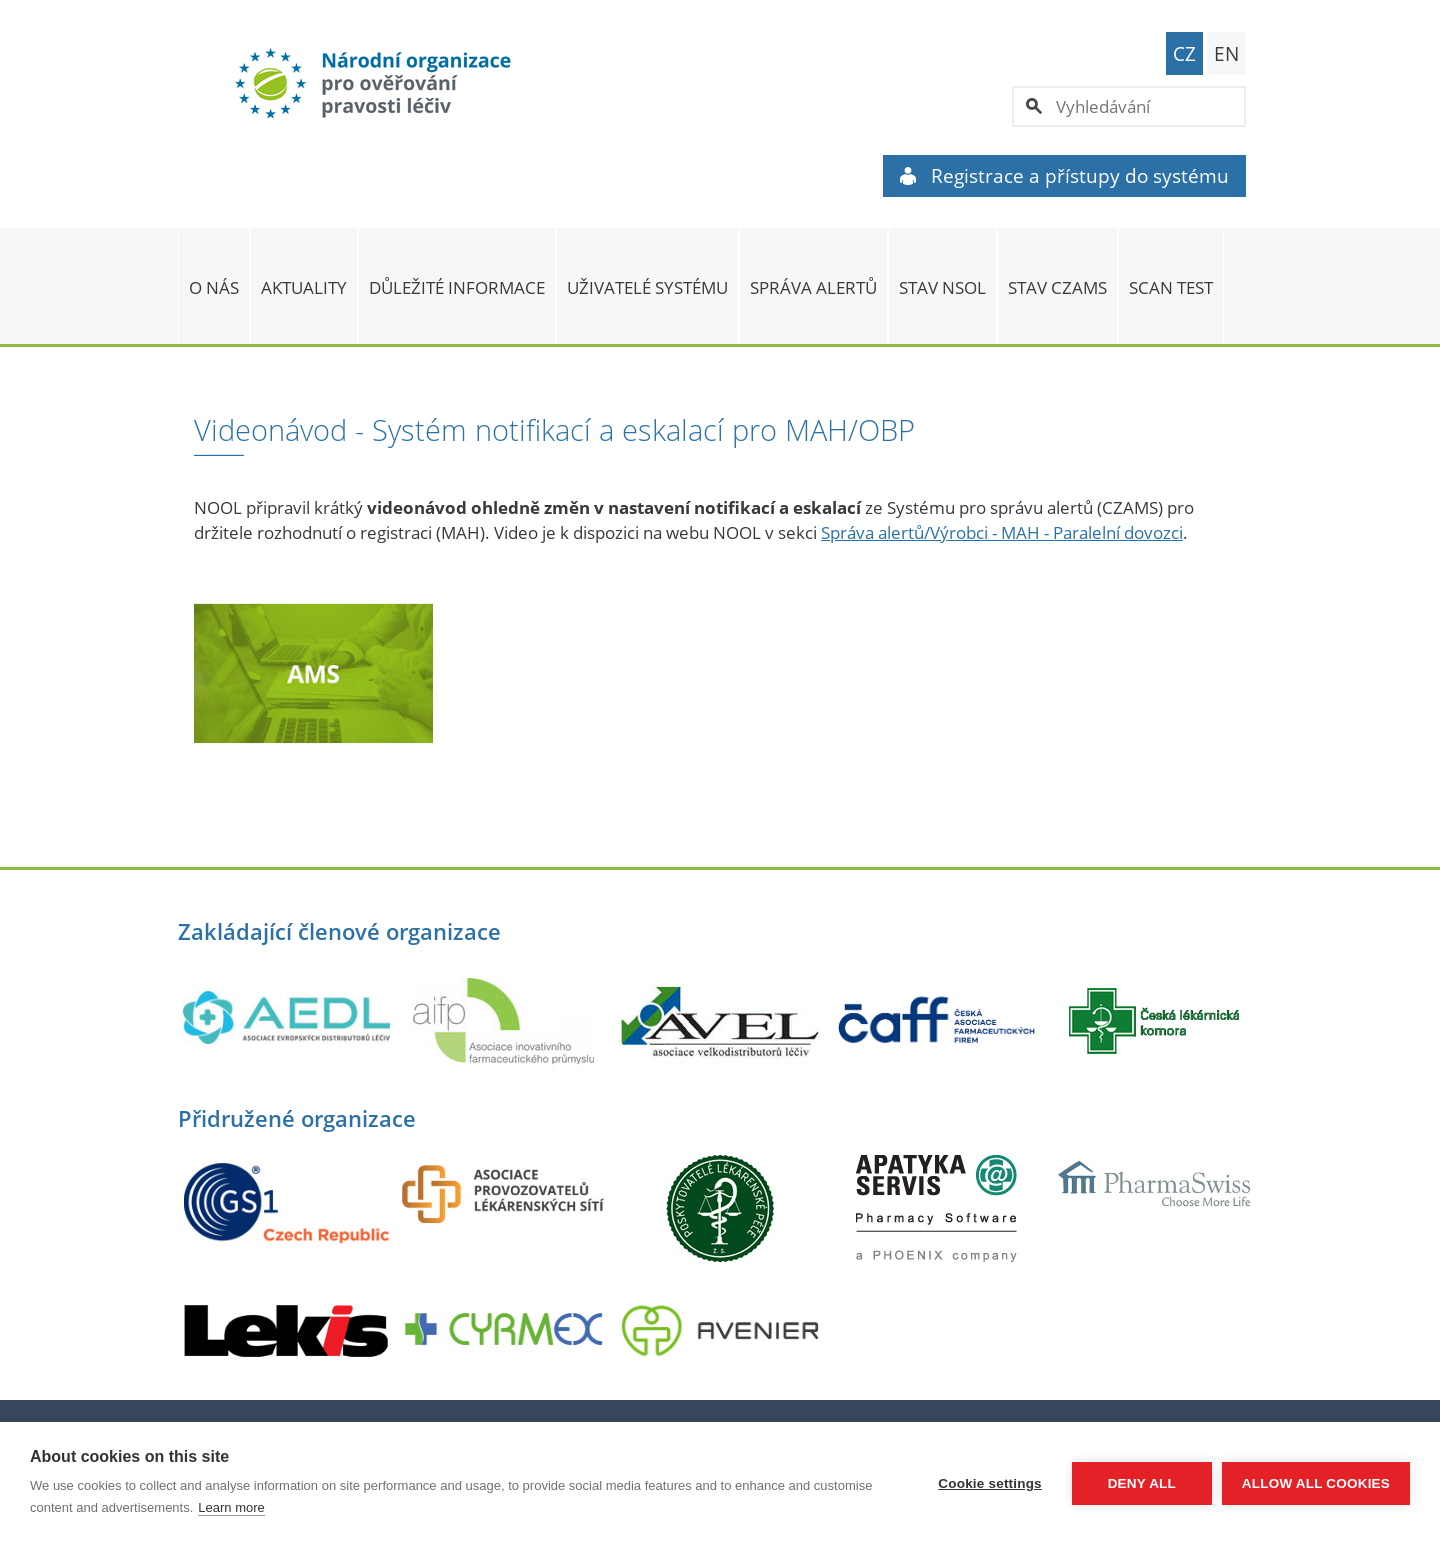  Describe the element at coordinates (304, 287) in the screenshot. I see `Aktuality` at that location.